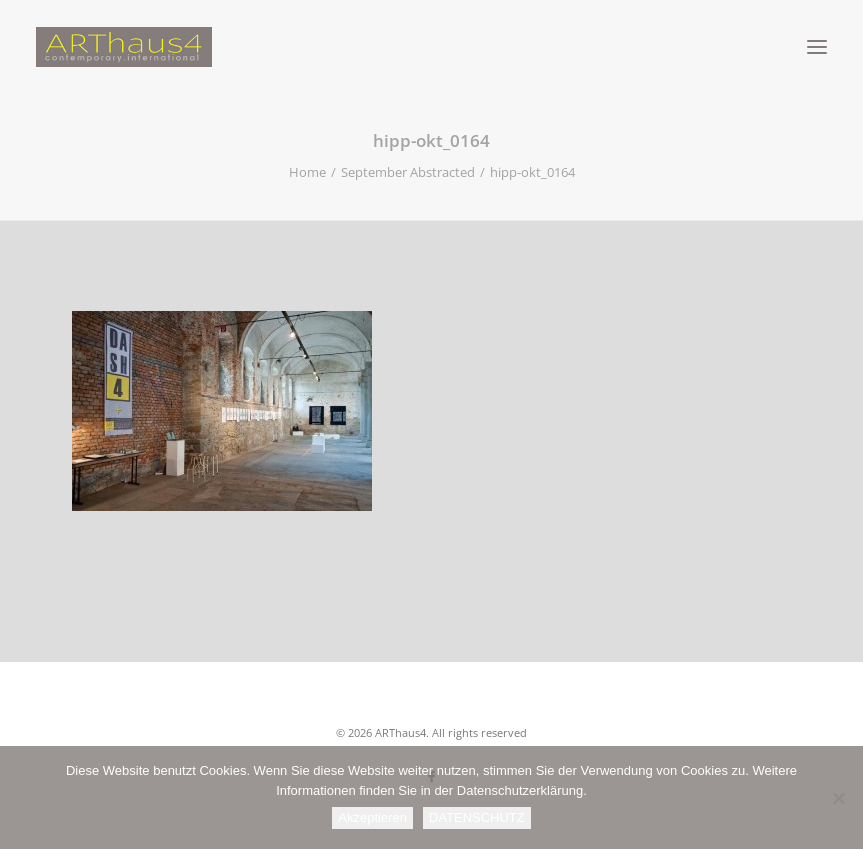  I want to click on [button], so click(817, 47).